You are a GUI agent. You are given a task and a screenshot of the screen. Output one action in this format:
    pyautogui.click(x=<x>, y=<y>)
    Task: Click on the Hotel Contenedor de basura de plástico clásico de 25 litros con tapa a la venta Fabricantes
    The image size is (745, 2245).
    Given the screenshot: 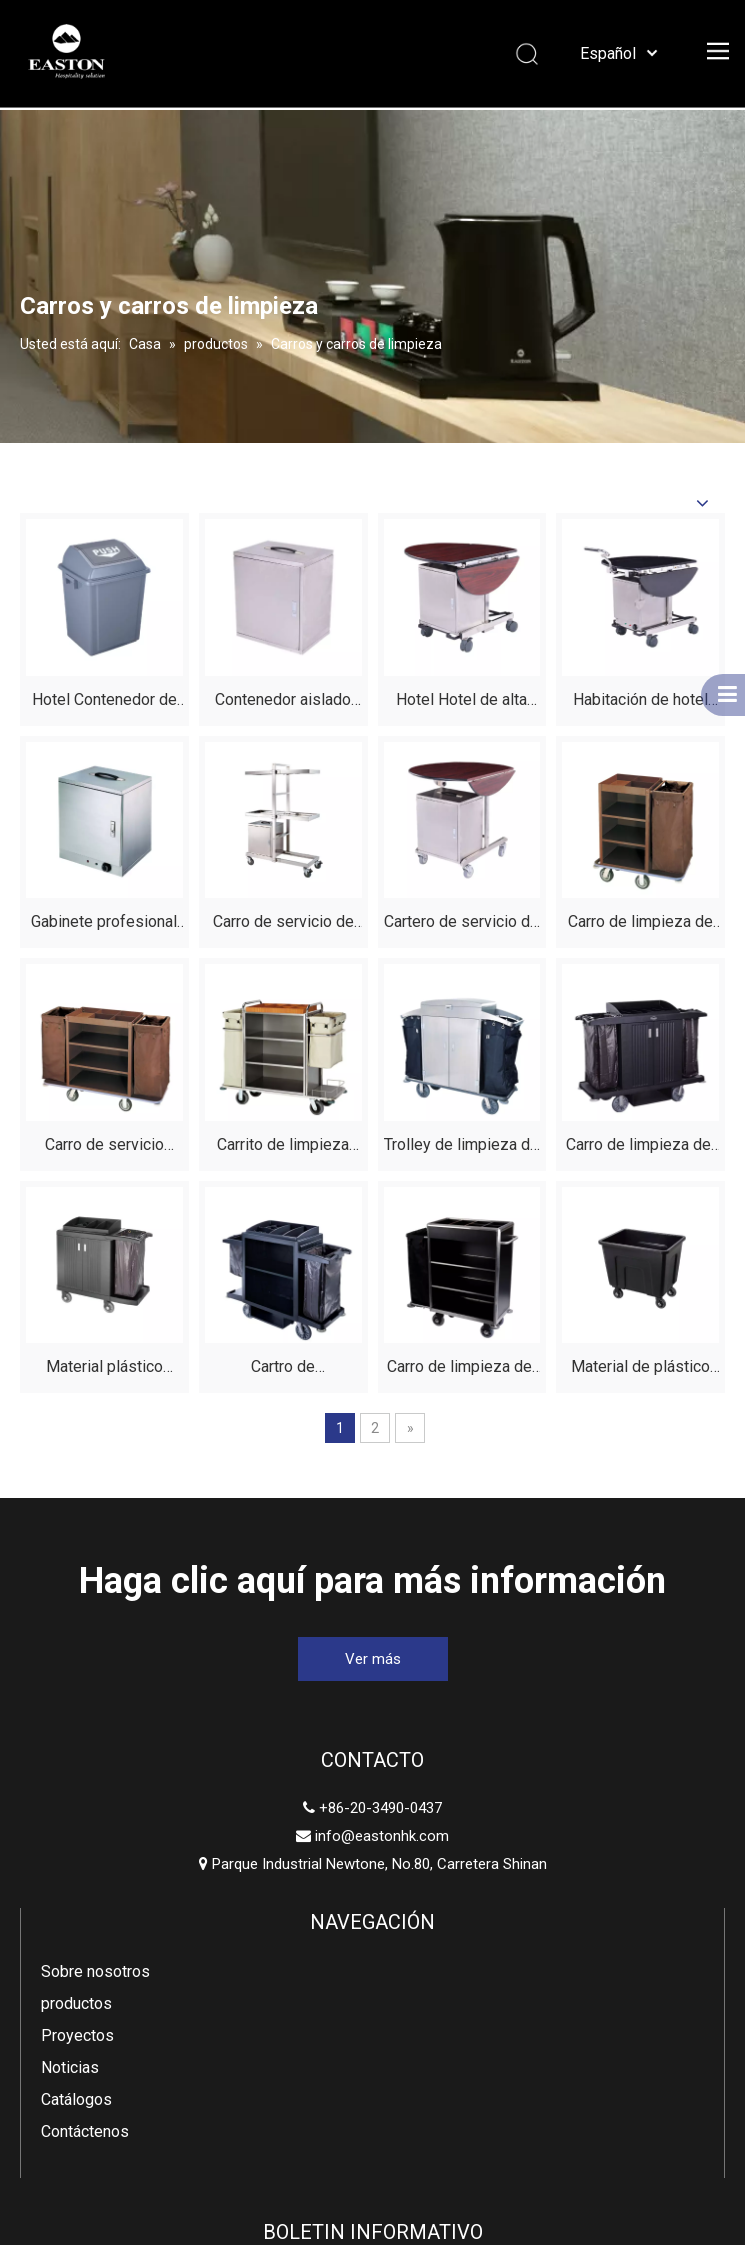 What is the action you would take?
    pyautogui.click(x=104, y=702)
    